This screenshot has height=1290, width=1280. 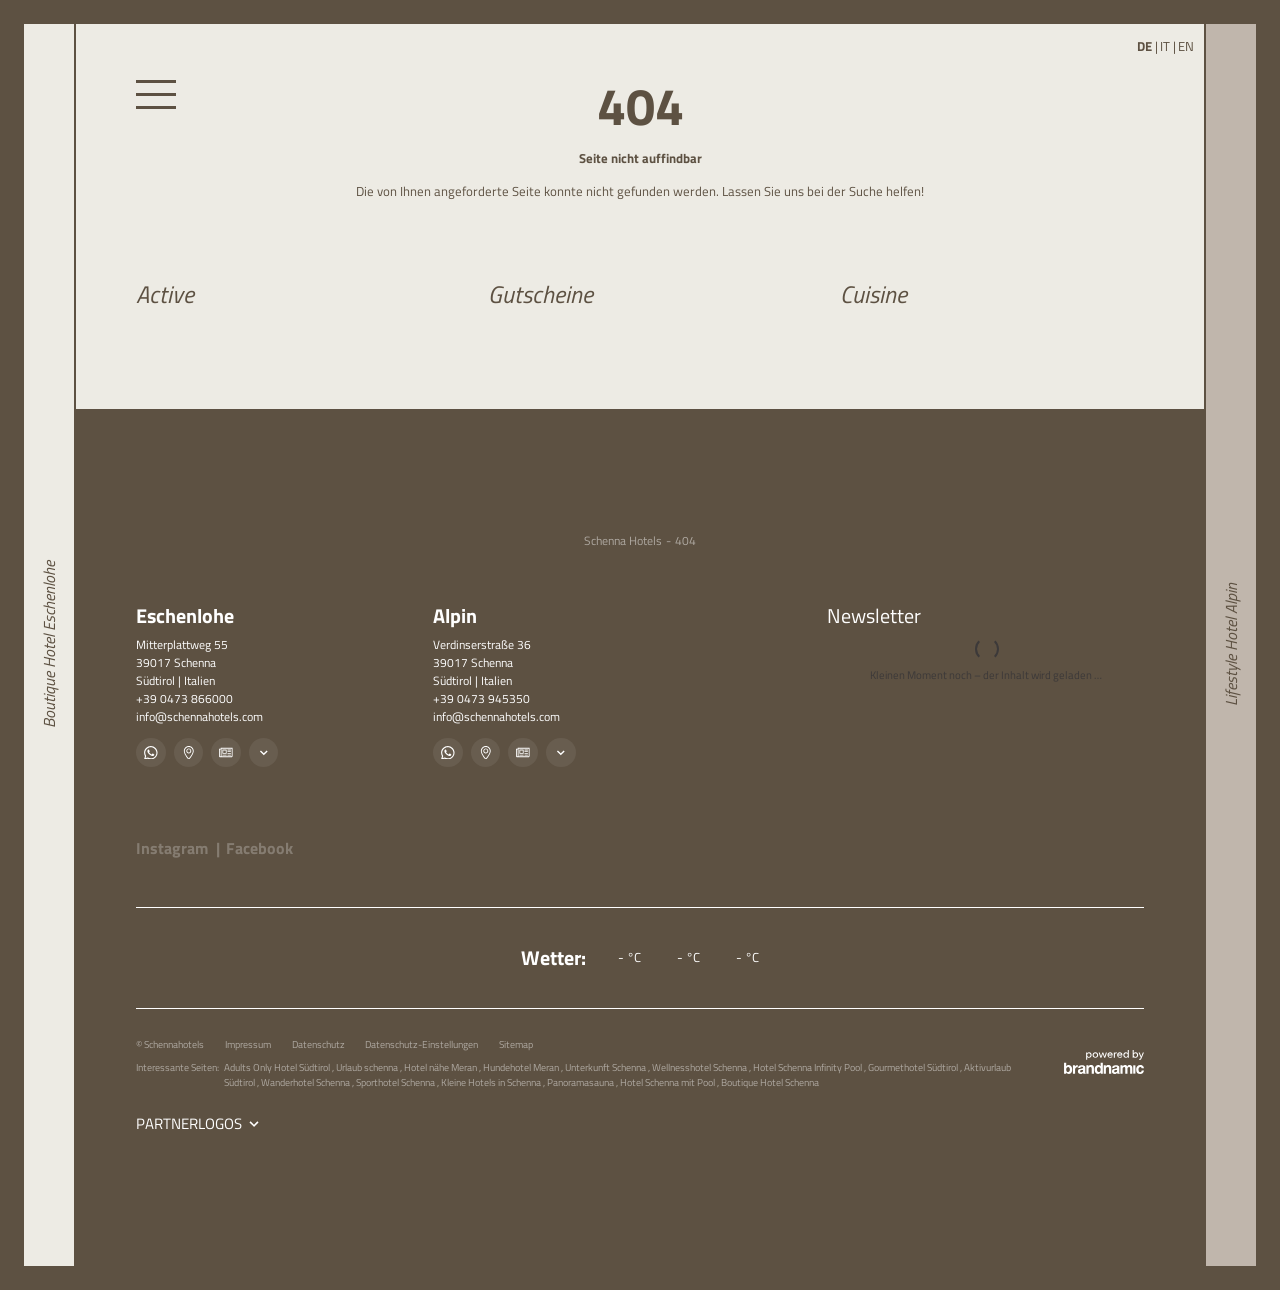 I want to click on Hotel Schenna Infinity Pool, so click(x=808, y=1067).